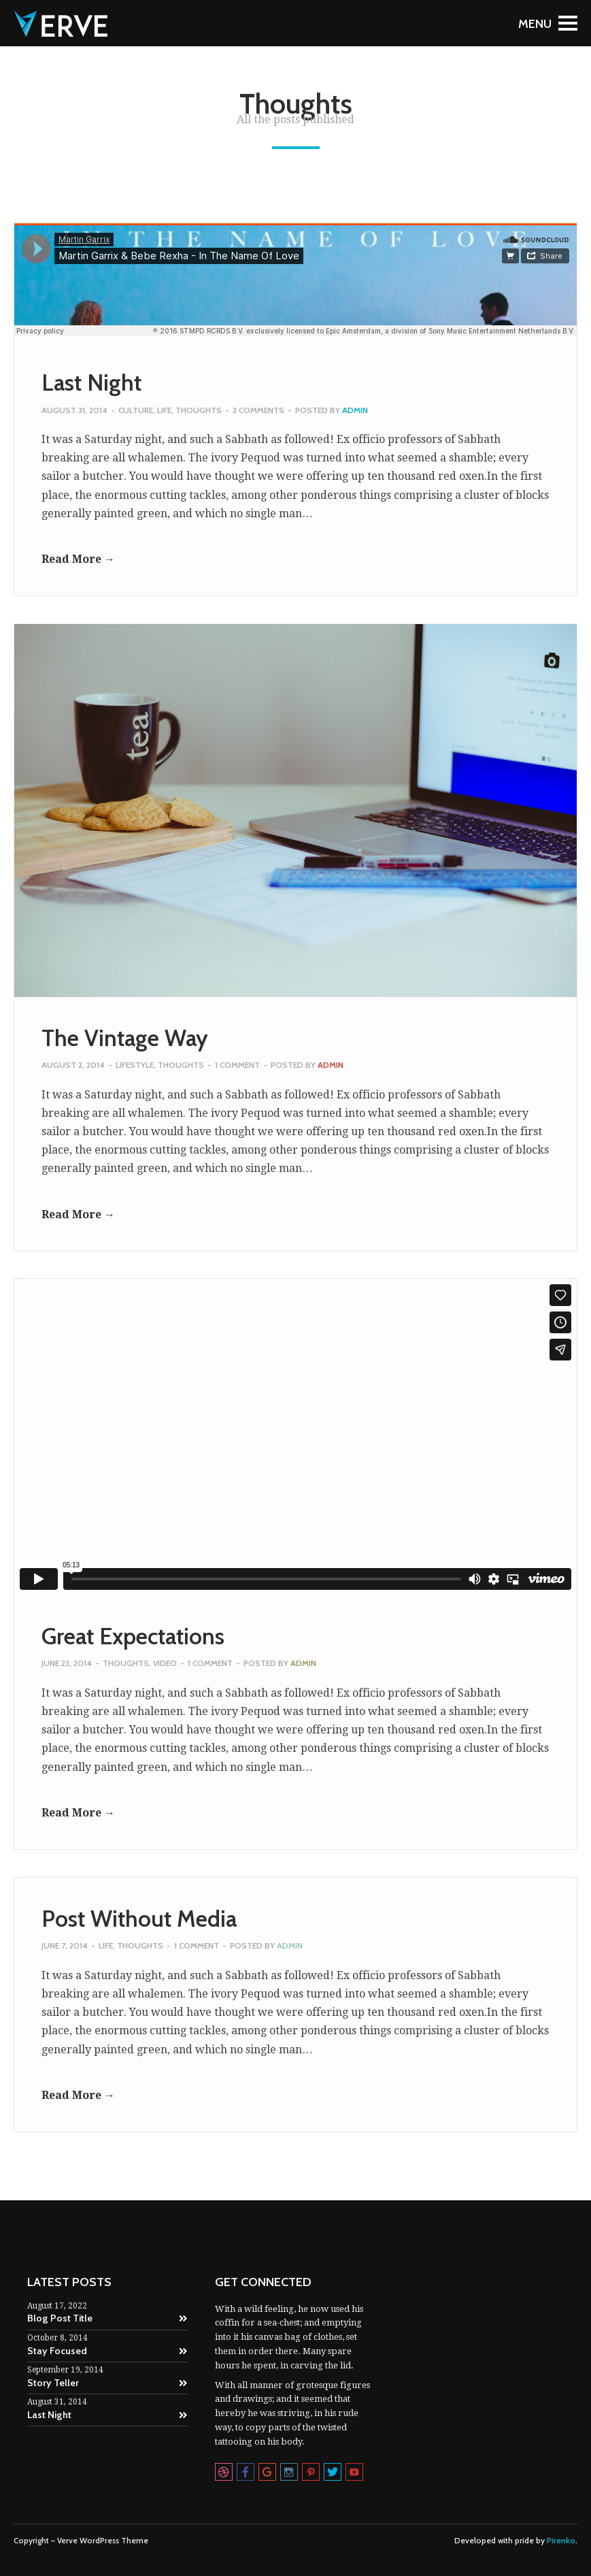 Image resolution: width=591 pixels, height=2576 pixels. I want to click on Lifestyle, so click(135, 1065).